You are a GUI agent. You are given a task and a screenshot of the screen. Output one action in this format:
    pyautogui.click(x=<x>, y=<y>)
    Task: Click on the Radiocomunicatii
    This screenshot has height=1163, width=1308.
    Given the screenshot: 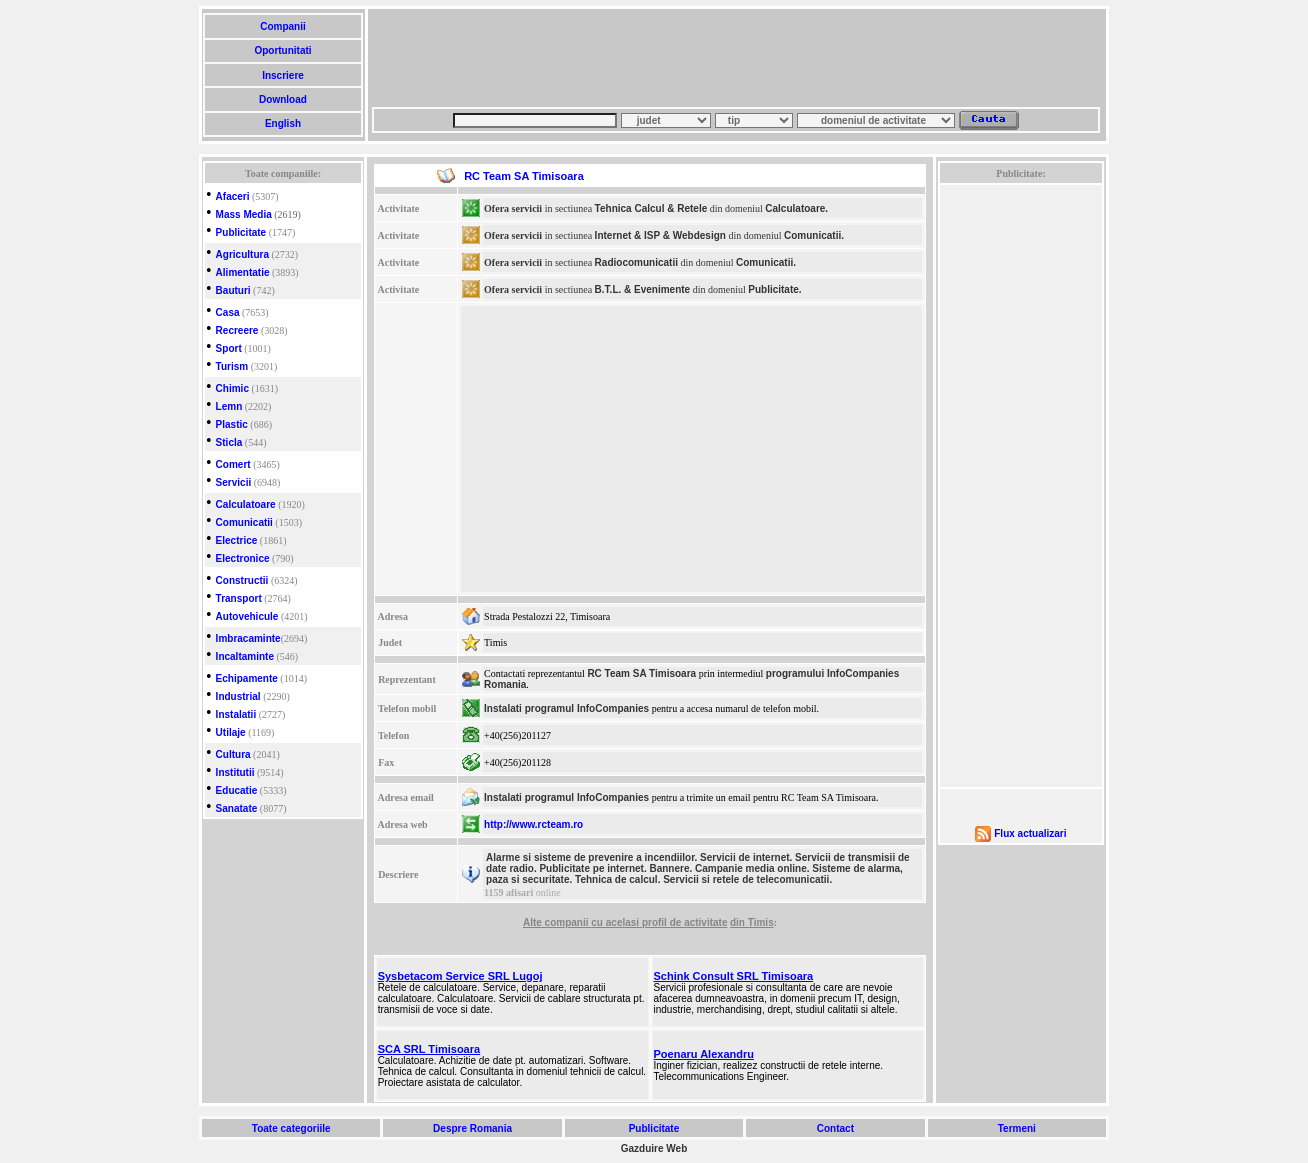 What is the action you would take?
    pyautogui.click(x=636, y=262)
    